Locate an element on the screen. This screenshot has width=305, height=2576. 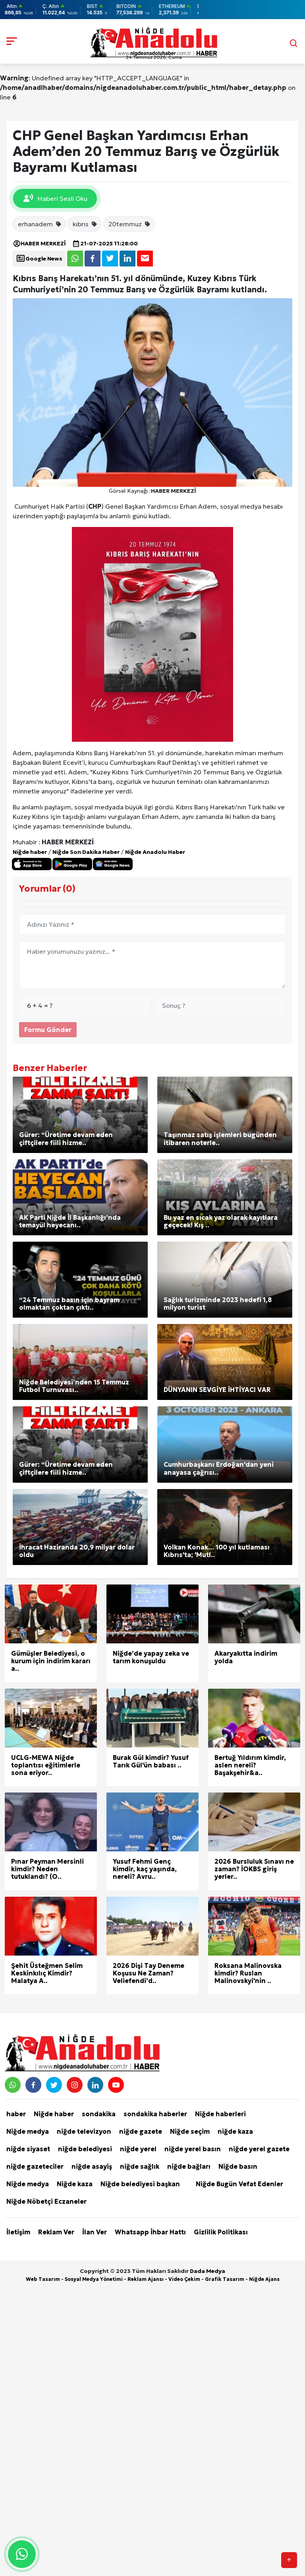
Whatsapp İhbar Hattı is located at coordinates (150, 2232).